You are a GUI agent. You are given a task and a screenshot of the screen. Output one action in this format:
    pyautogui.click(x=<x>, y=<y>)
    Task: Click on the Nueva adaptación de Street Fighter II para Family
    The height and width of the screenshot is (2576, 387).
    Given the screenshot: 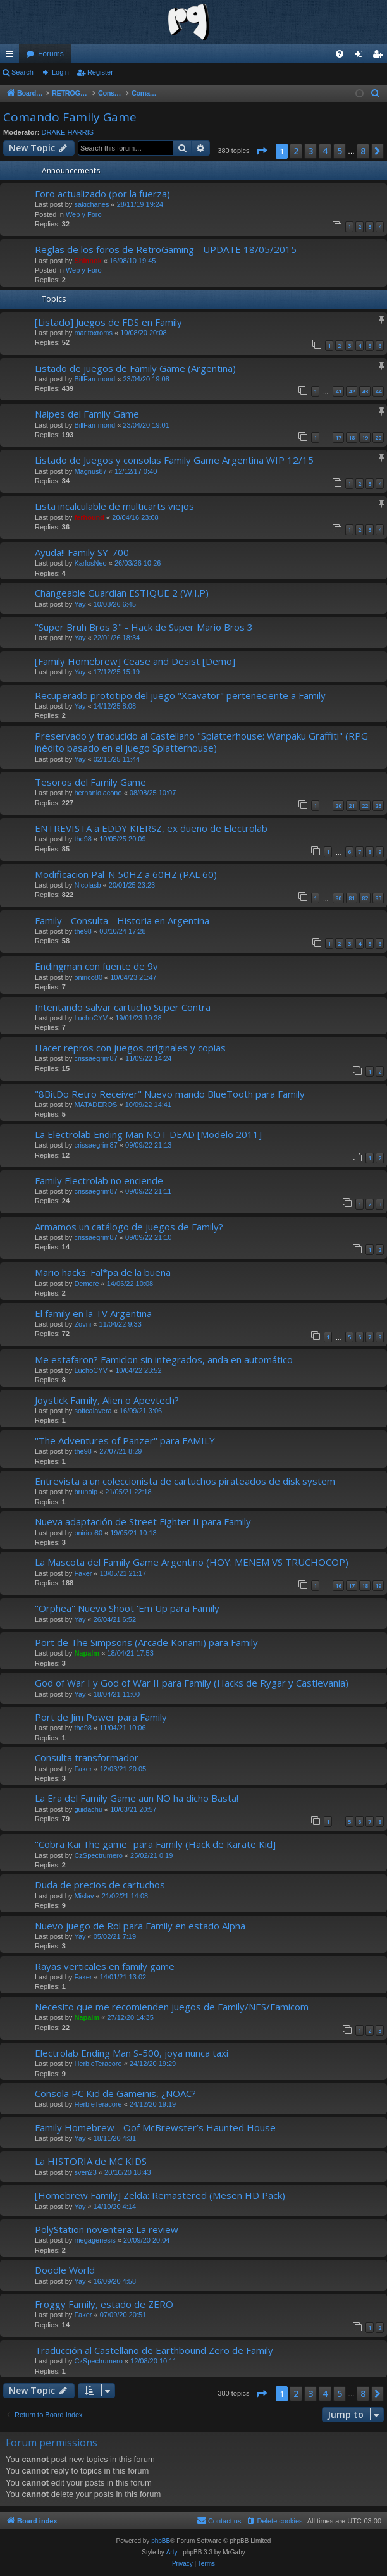 What is the action you would take?
    pyautogui.click(x=143, y=1521)
    